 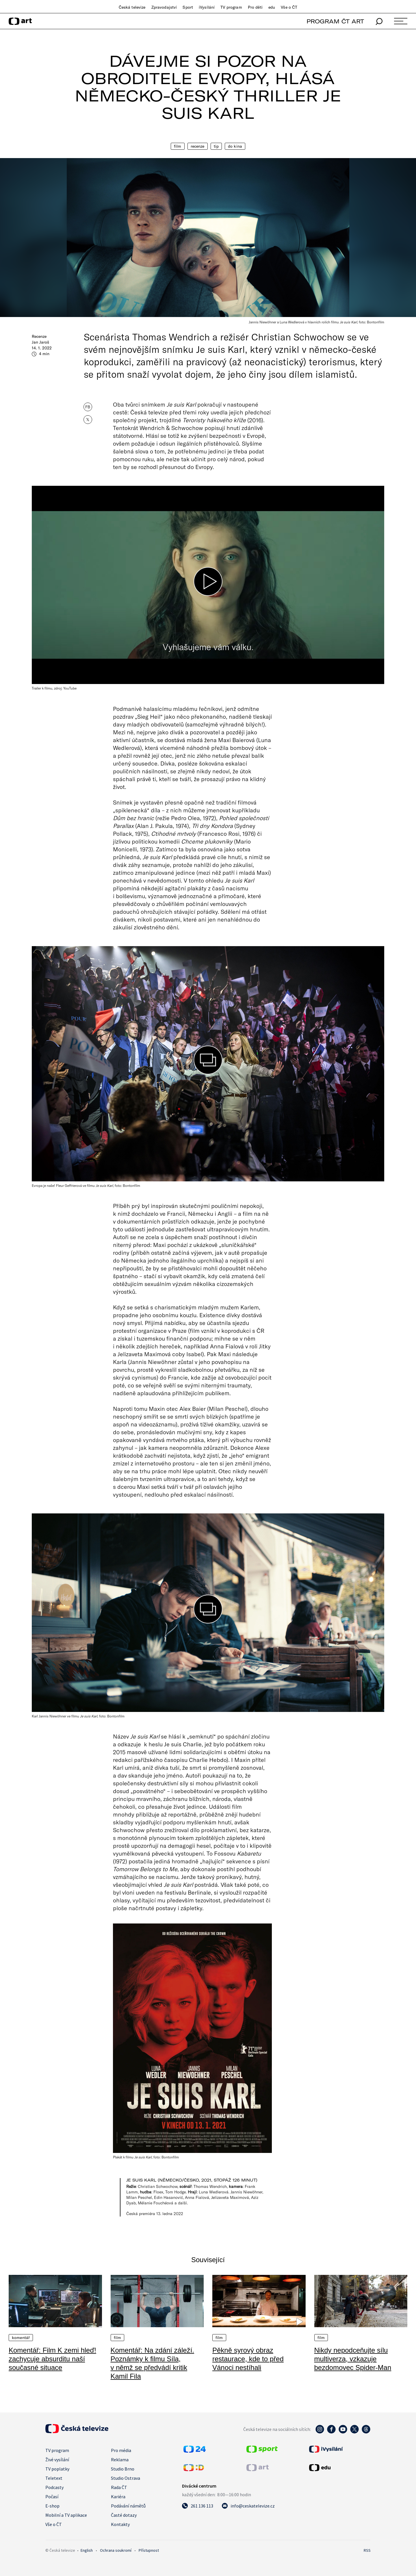 I want to click on Kariéra, so click(x=118, y=2496).